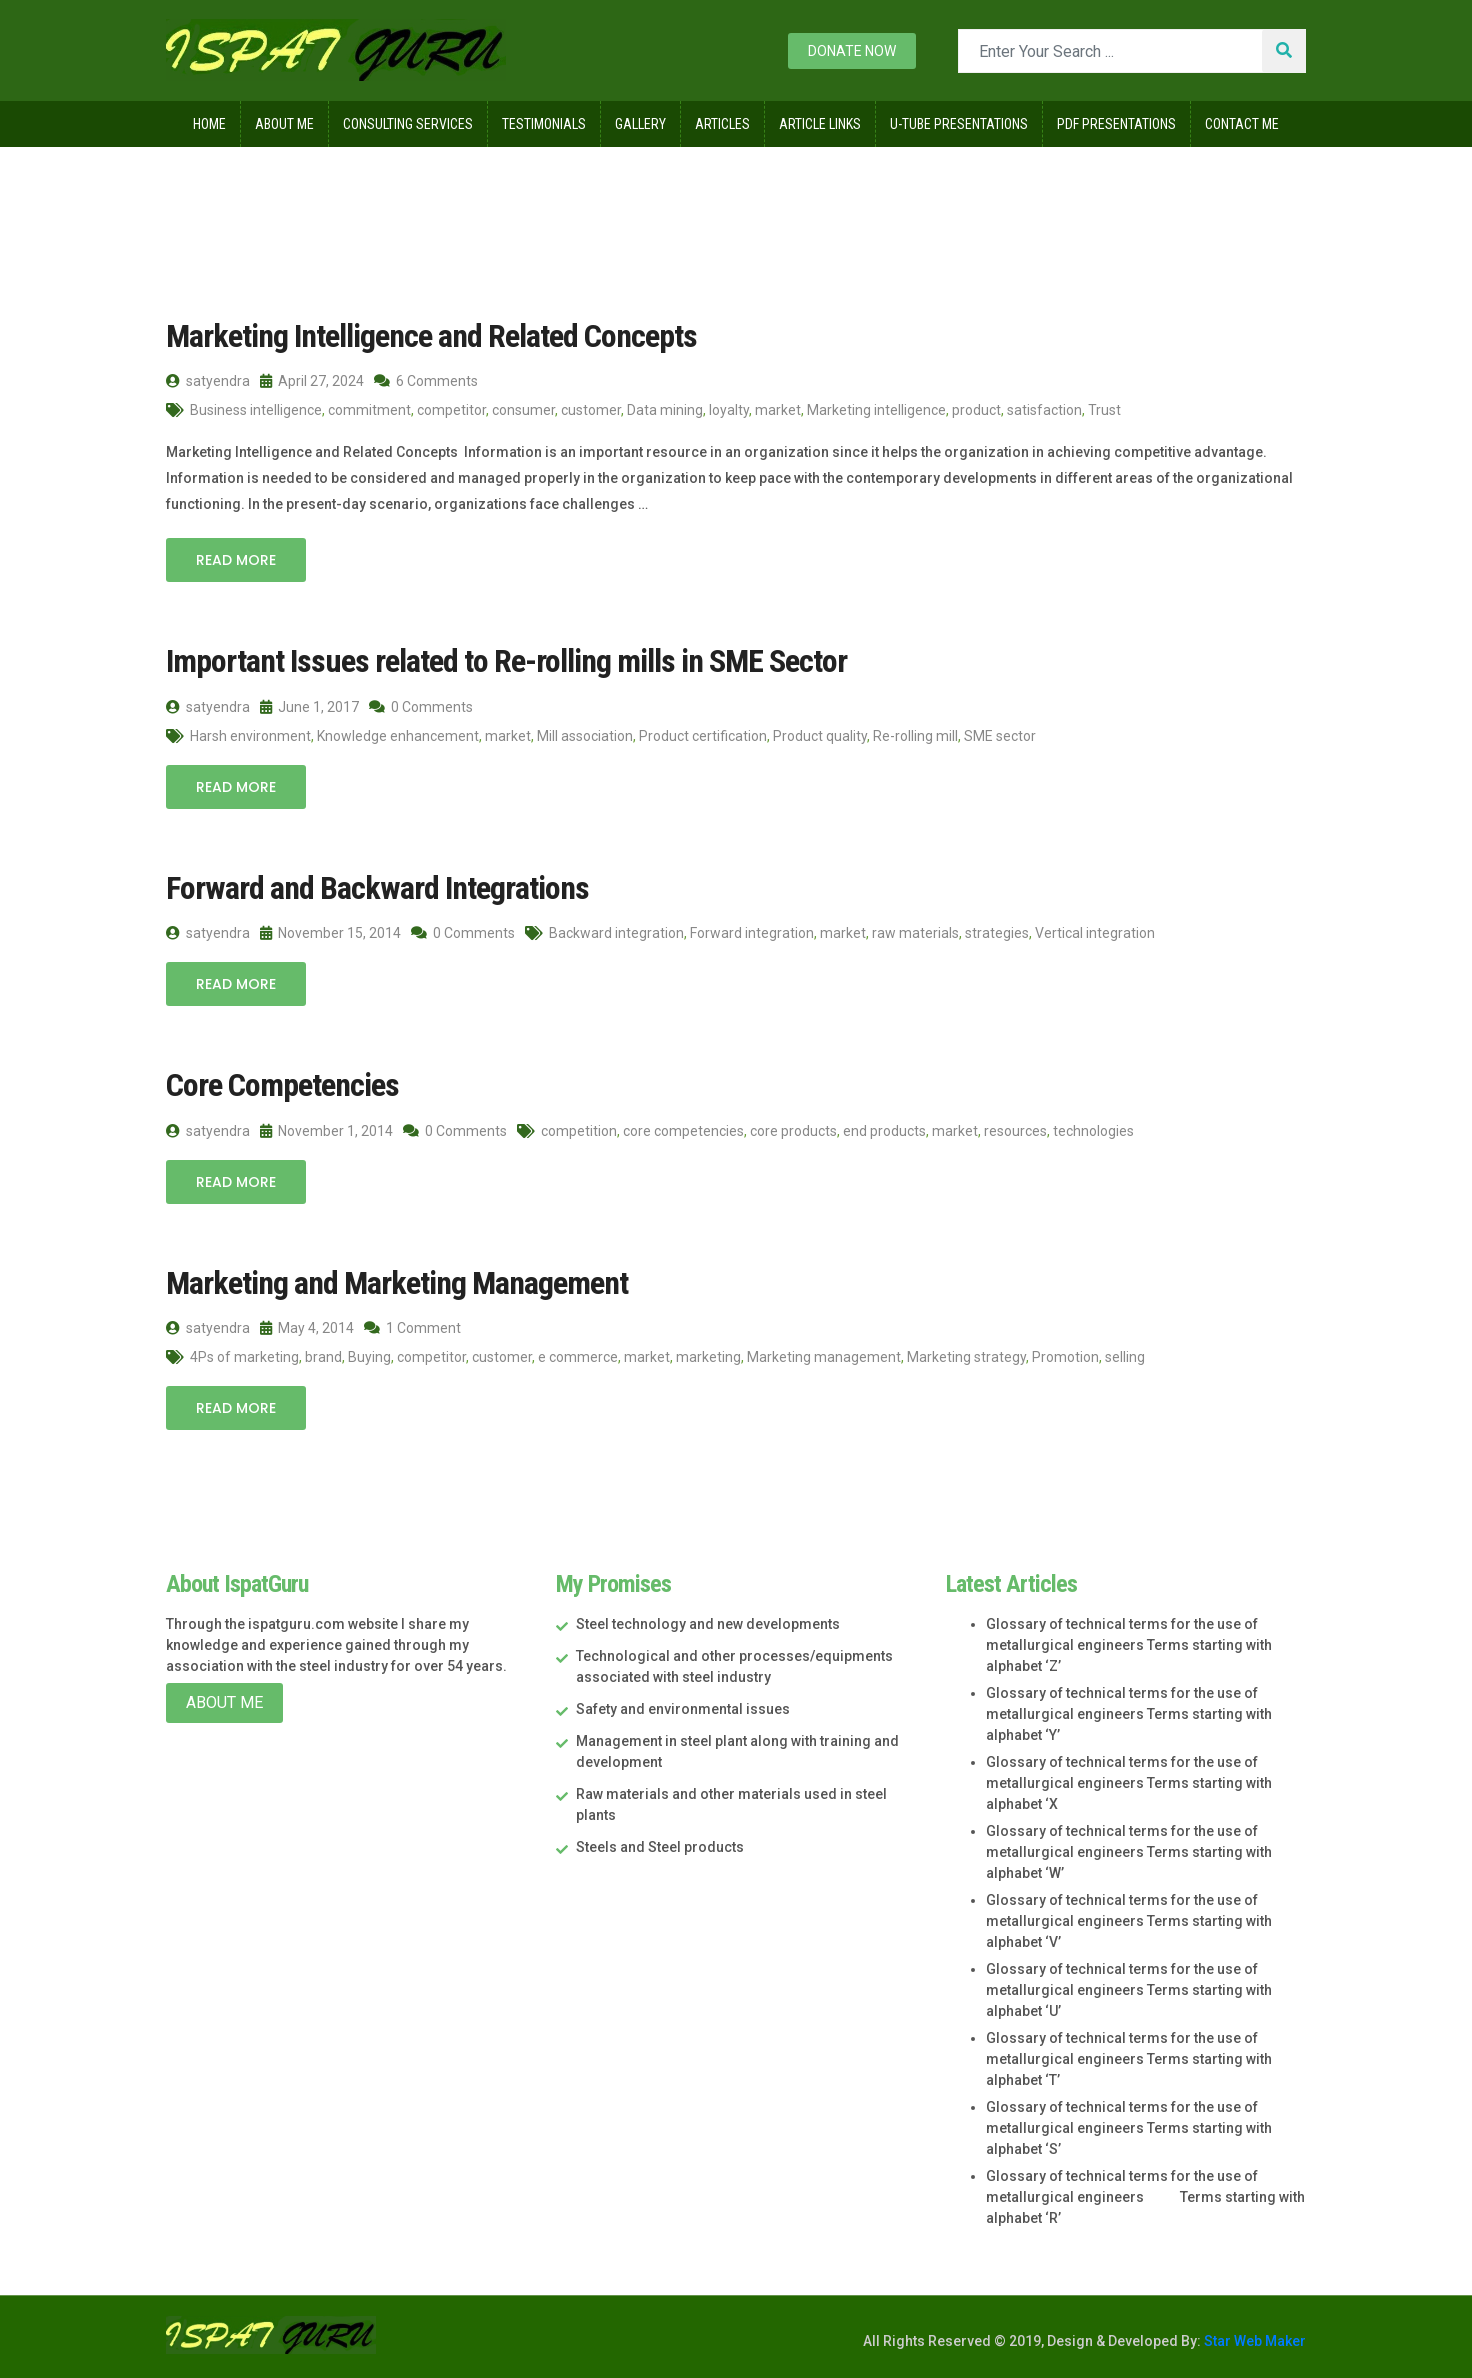 The width and height of the screenshot is (1472, 2378). I want to click on Product certification, so click(703, 736).